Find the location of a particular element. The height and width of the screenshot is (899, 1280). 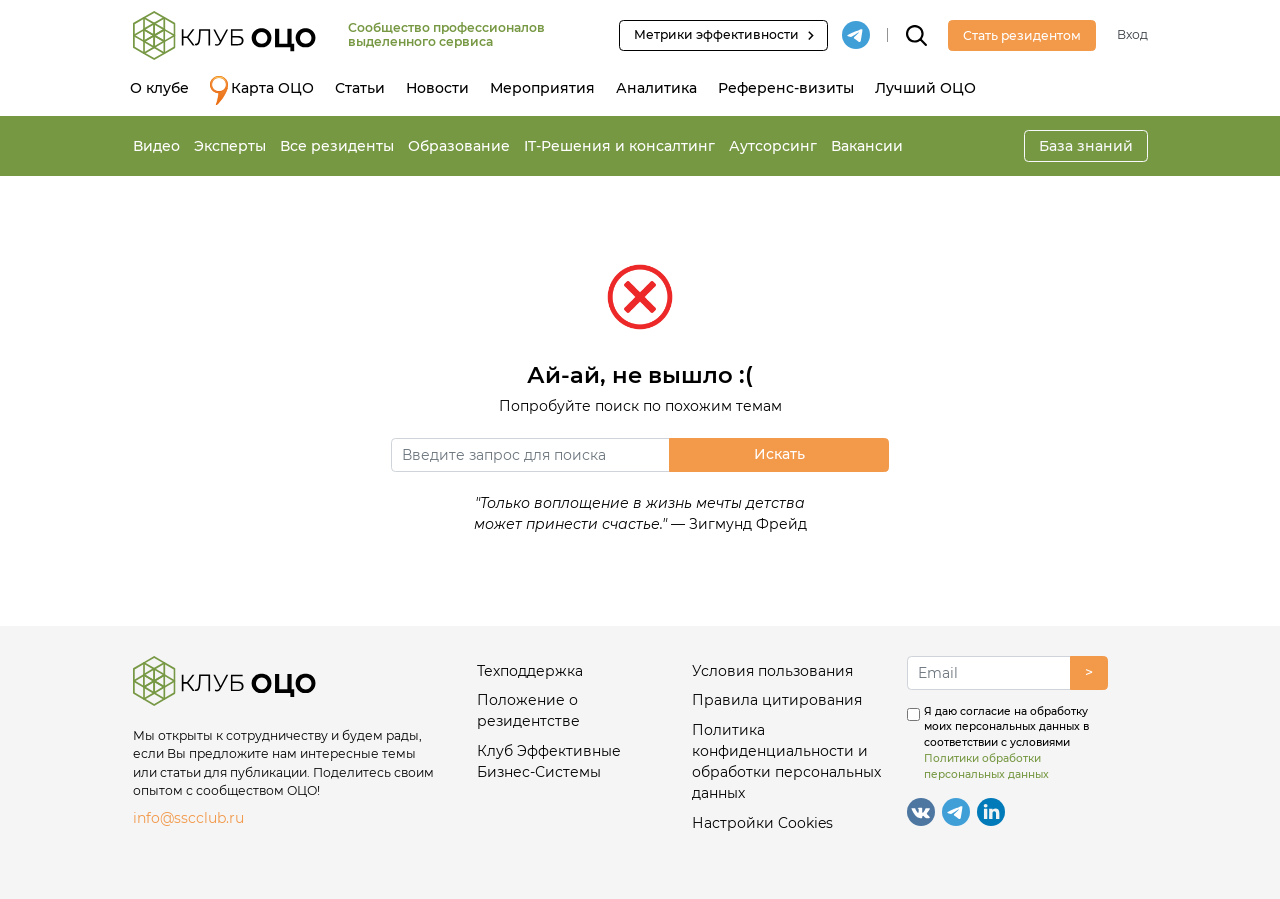

Новости is located at coordinates (437, 88).